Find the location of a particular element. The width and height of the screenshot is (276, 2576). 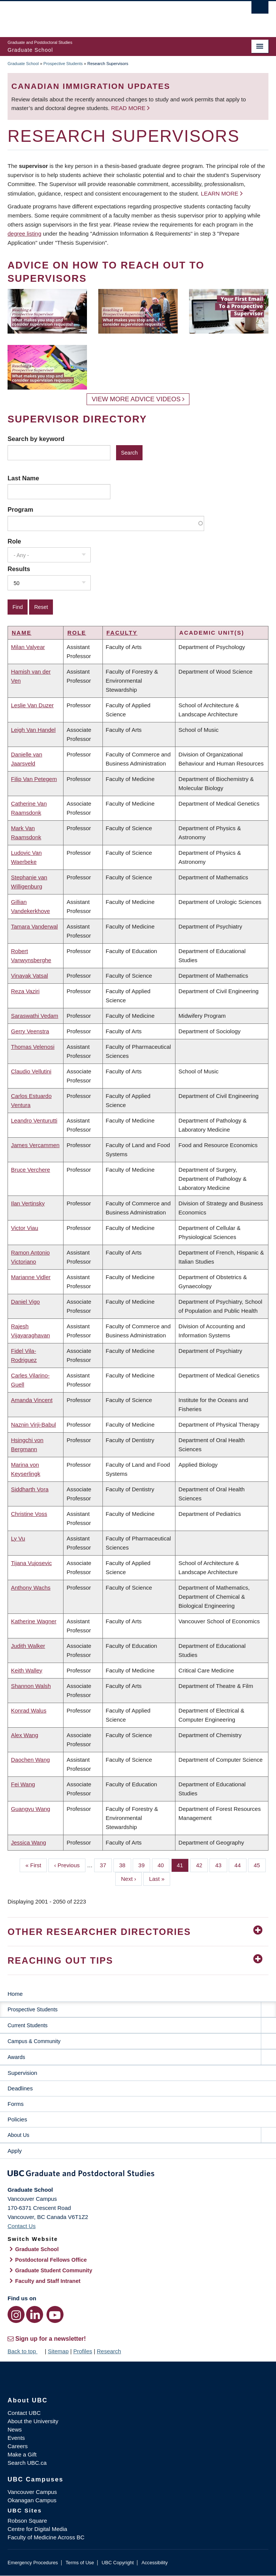

39 is located at coordinates (144, 1864).